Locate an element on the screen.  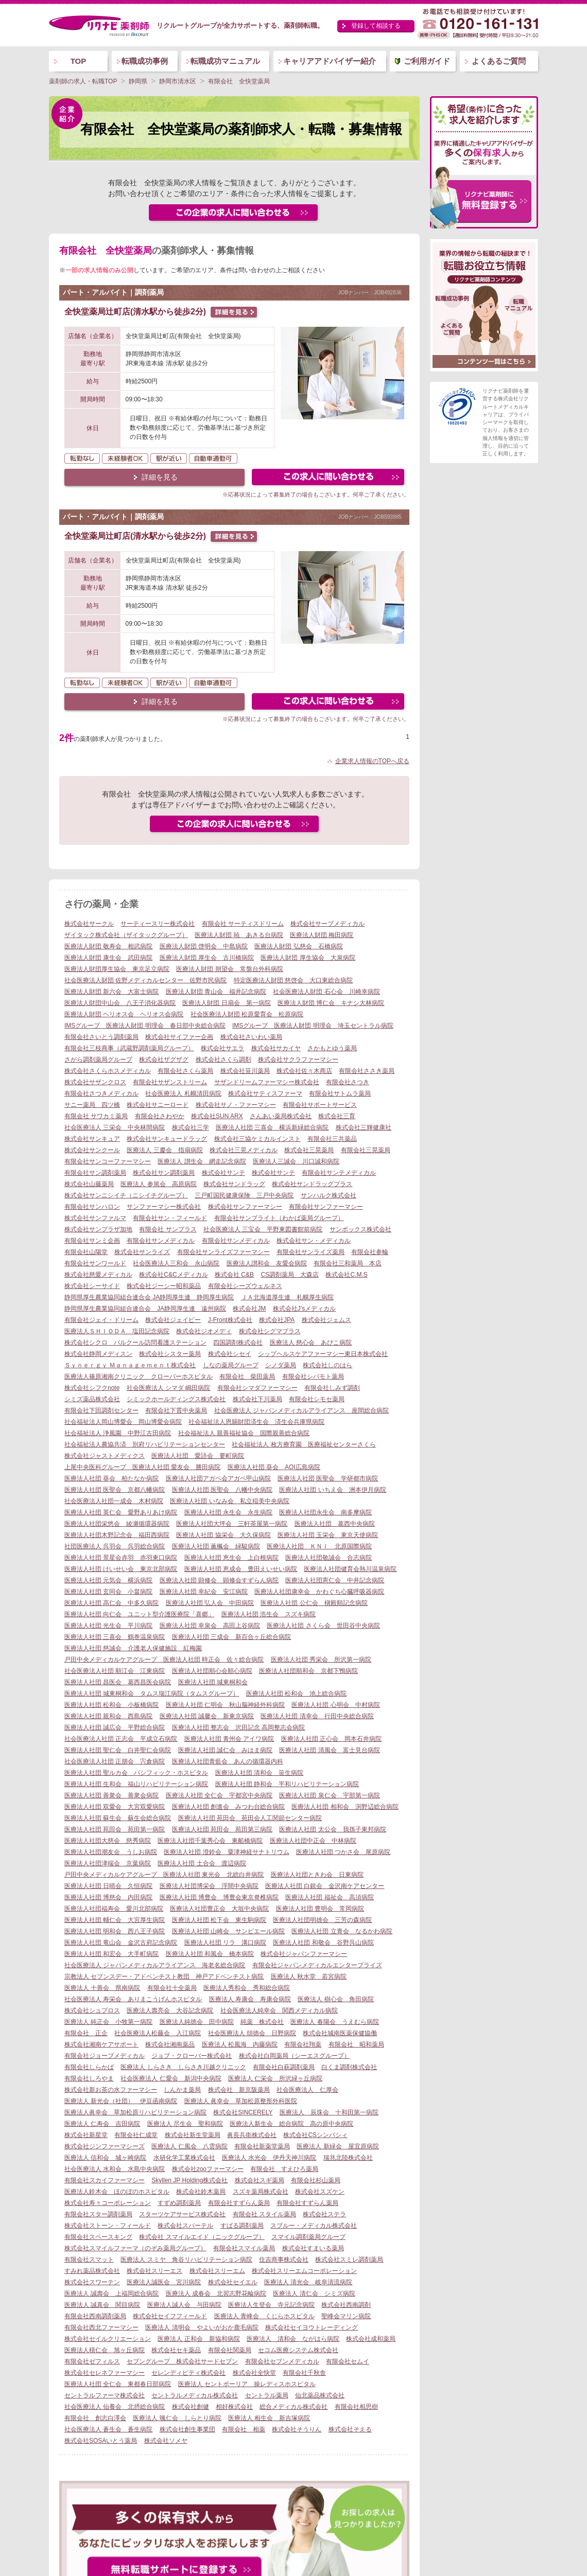
医療法人社団 城東桐和会 タムス瑞江病院（タムスグループ） is located at coordinates (151, 1693).